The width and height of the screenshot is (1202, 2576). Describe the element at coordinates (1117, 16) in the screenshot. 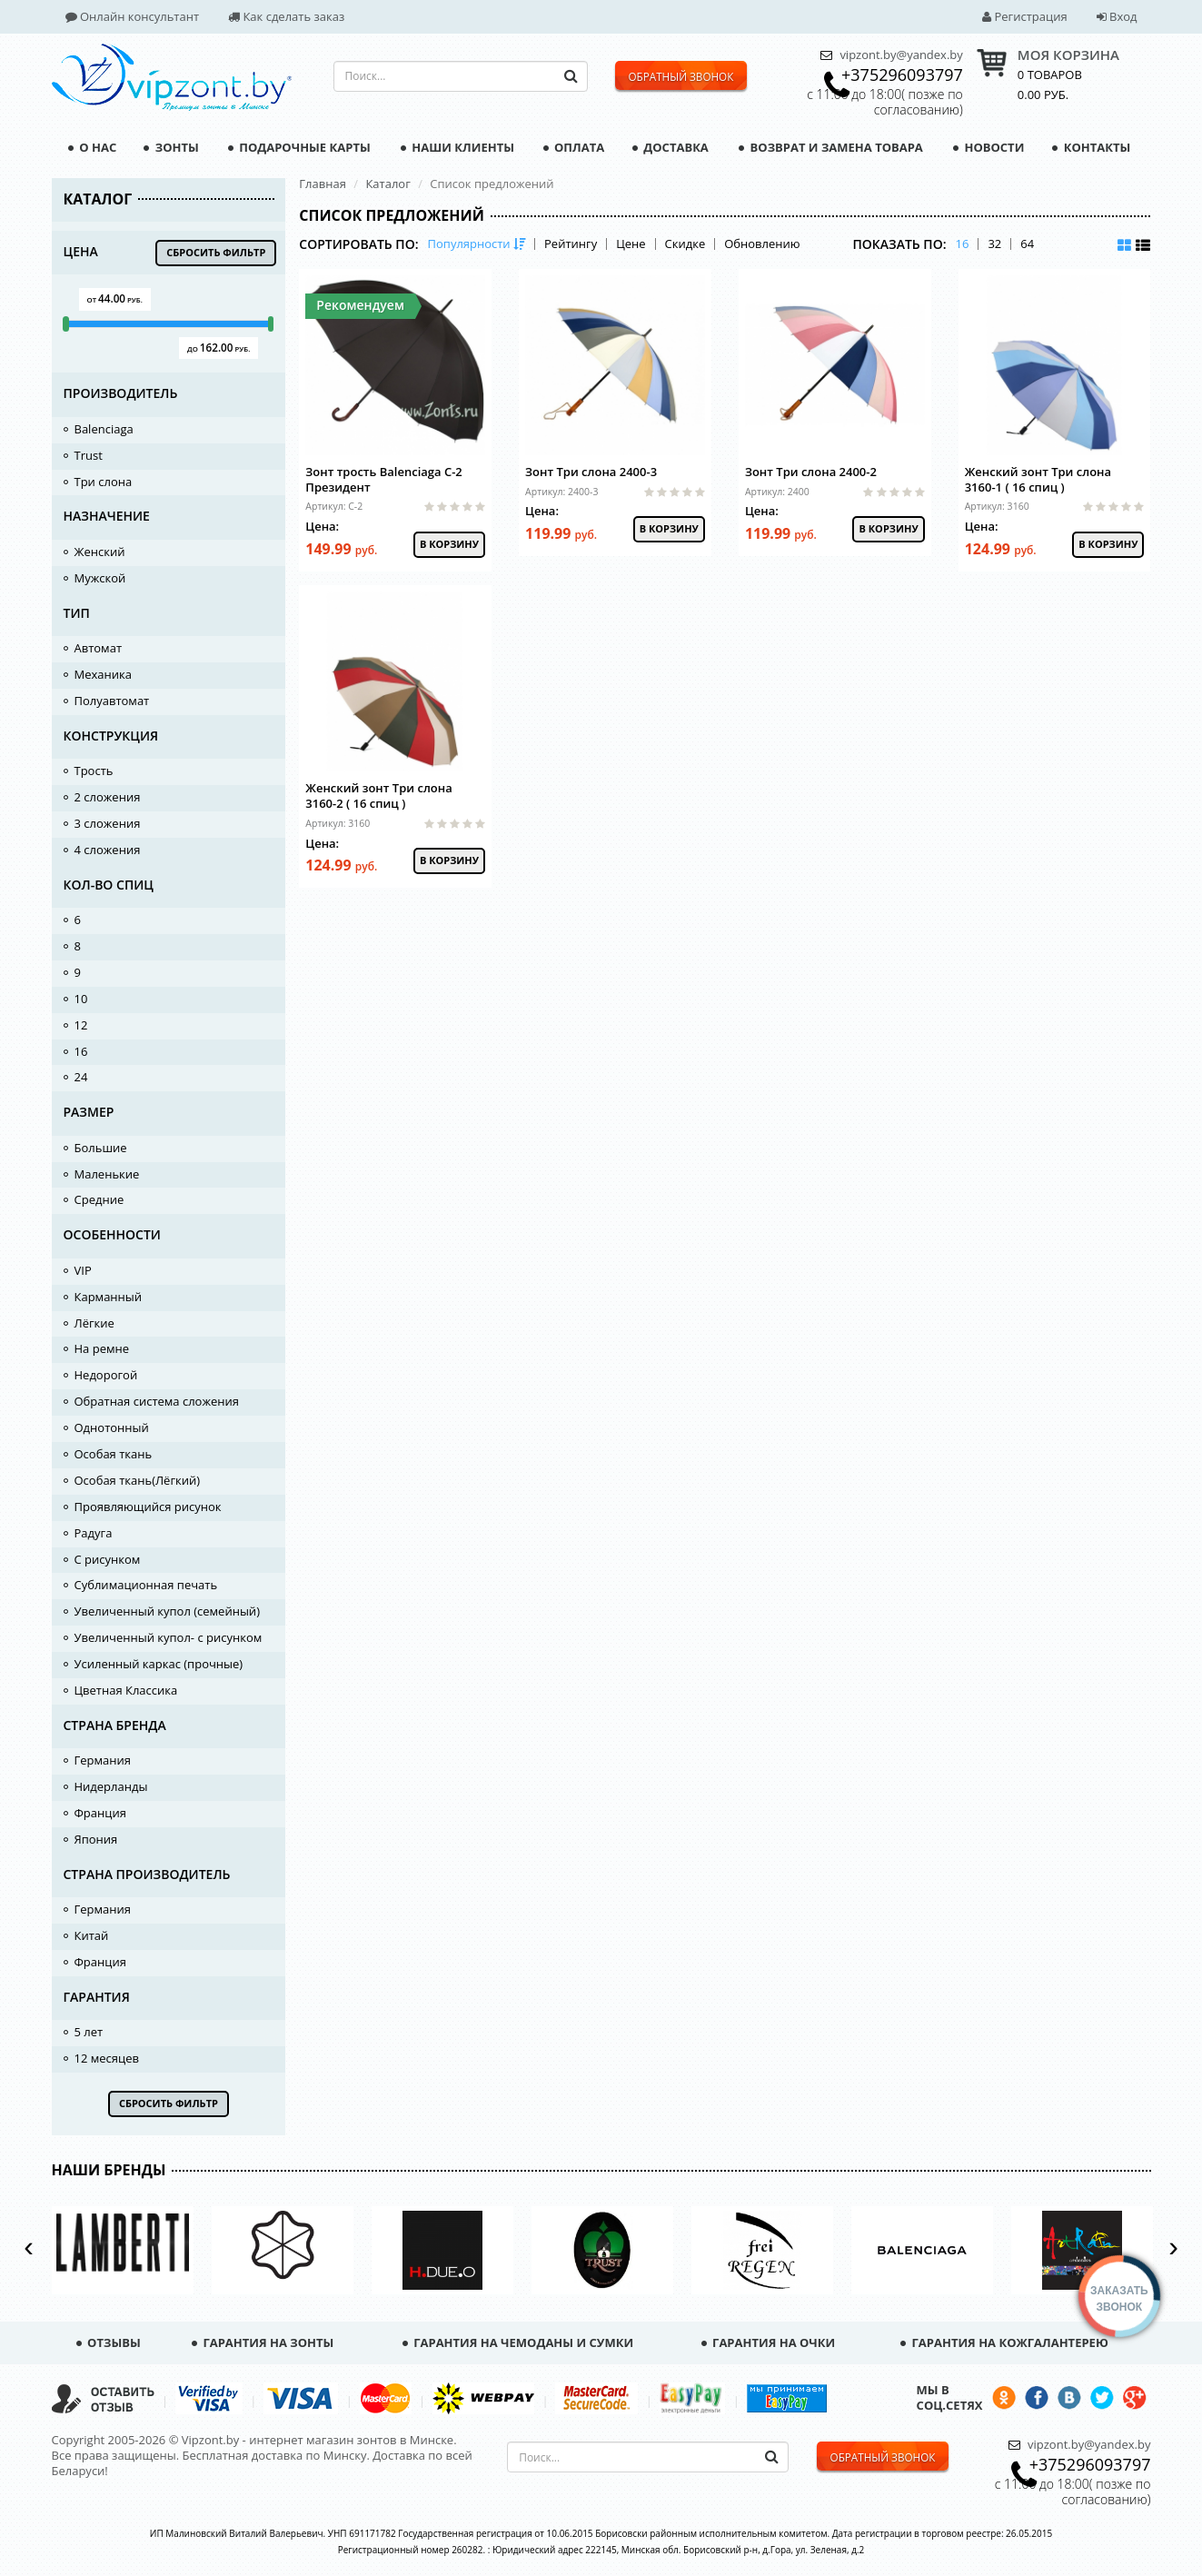

I see `Вход` at that location.